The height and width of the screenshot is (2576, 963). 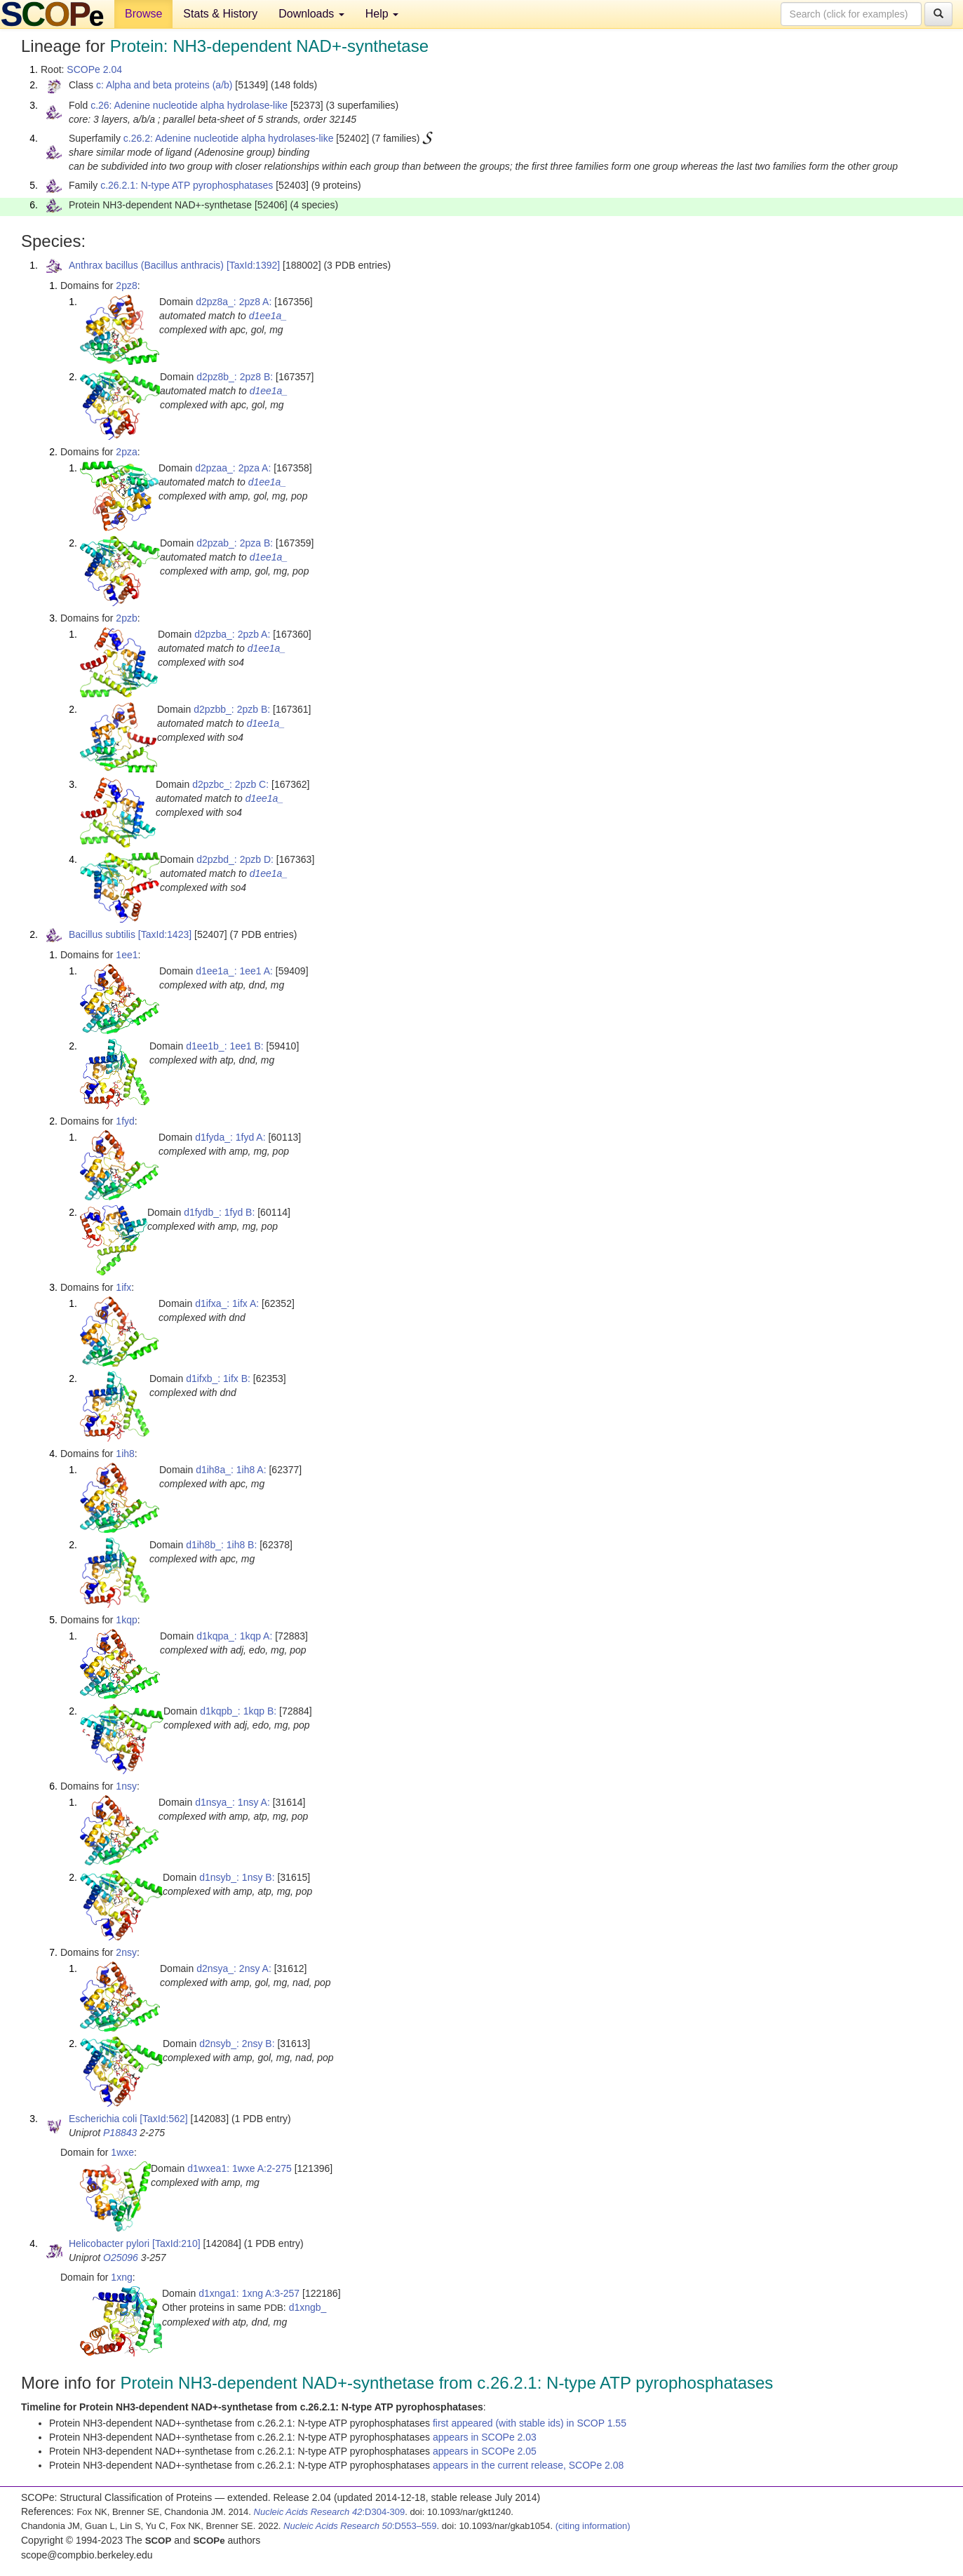 What do you see at coordinates (485, 2451) in the screenshot?
I see `appears in SCOPe 2.05` at bounding box center [485, 2451].